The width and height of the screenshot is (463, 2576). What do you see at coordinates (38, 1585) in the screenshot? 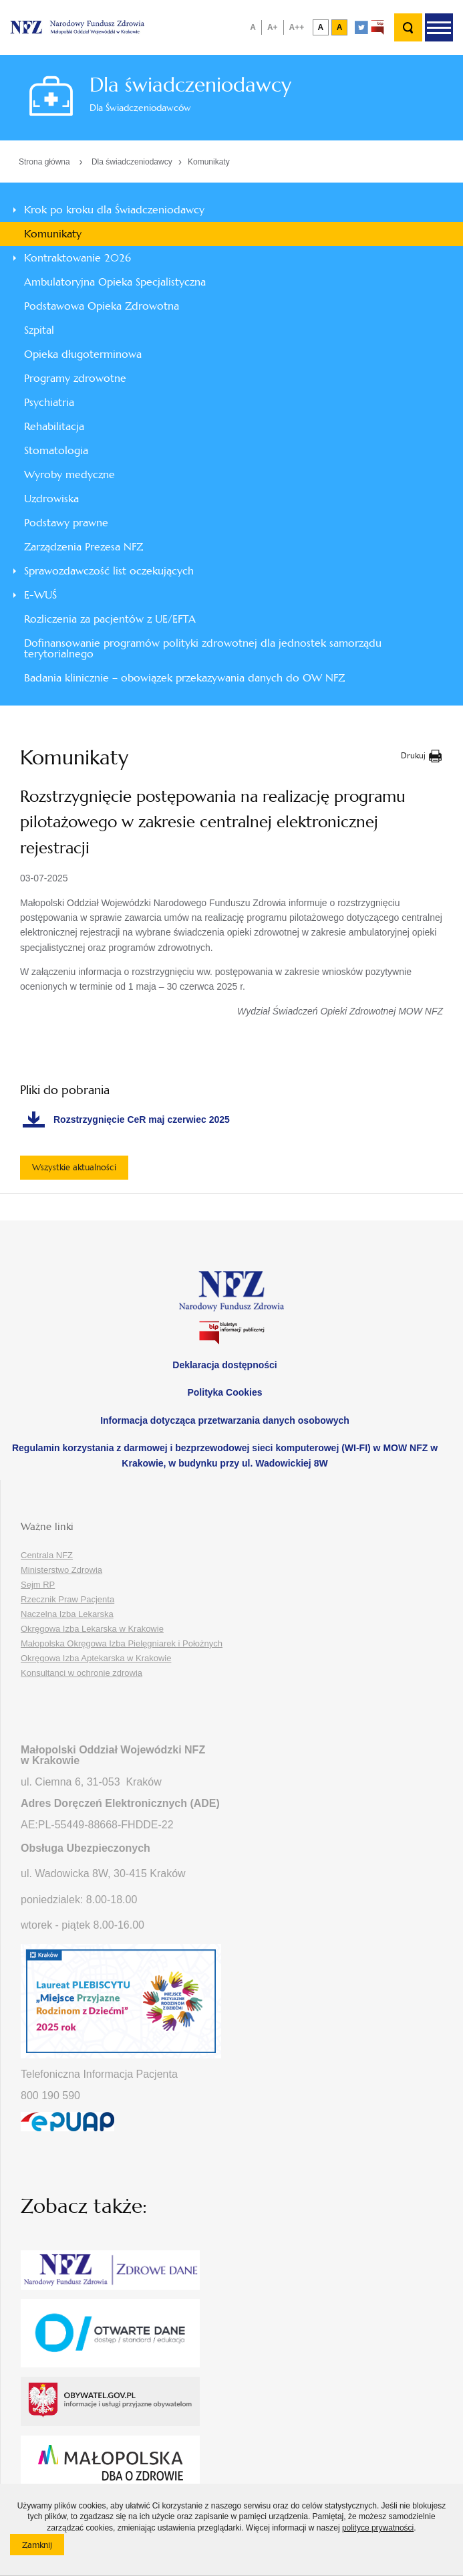
I see `Sejm RP` at bounding box center [38, 1585].